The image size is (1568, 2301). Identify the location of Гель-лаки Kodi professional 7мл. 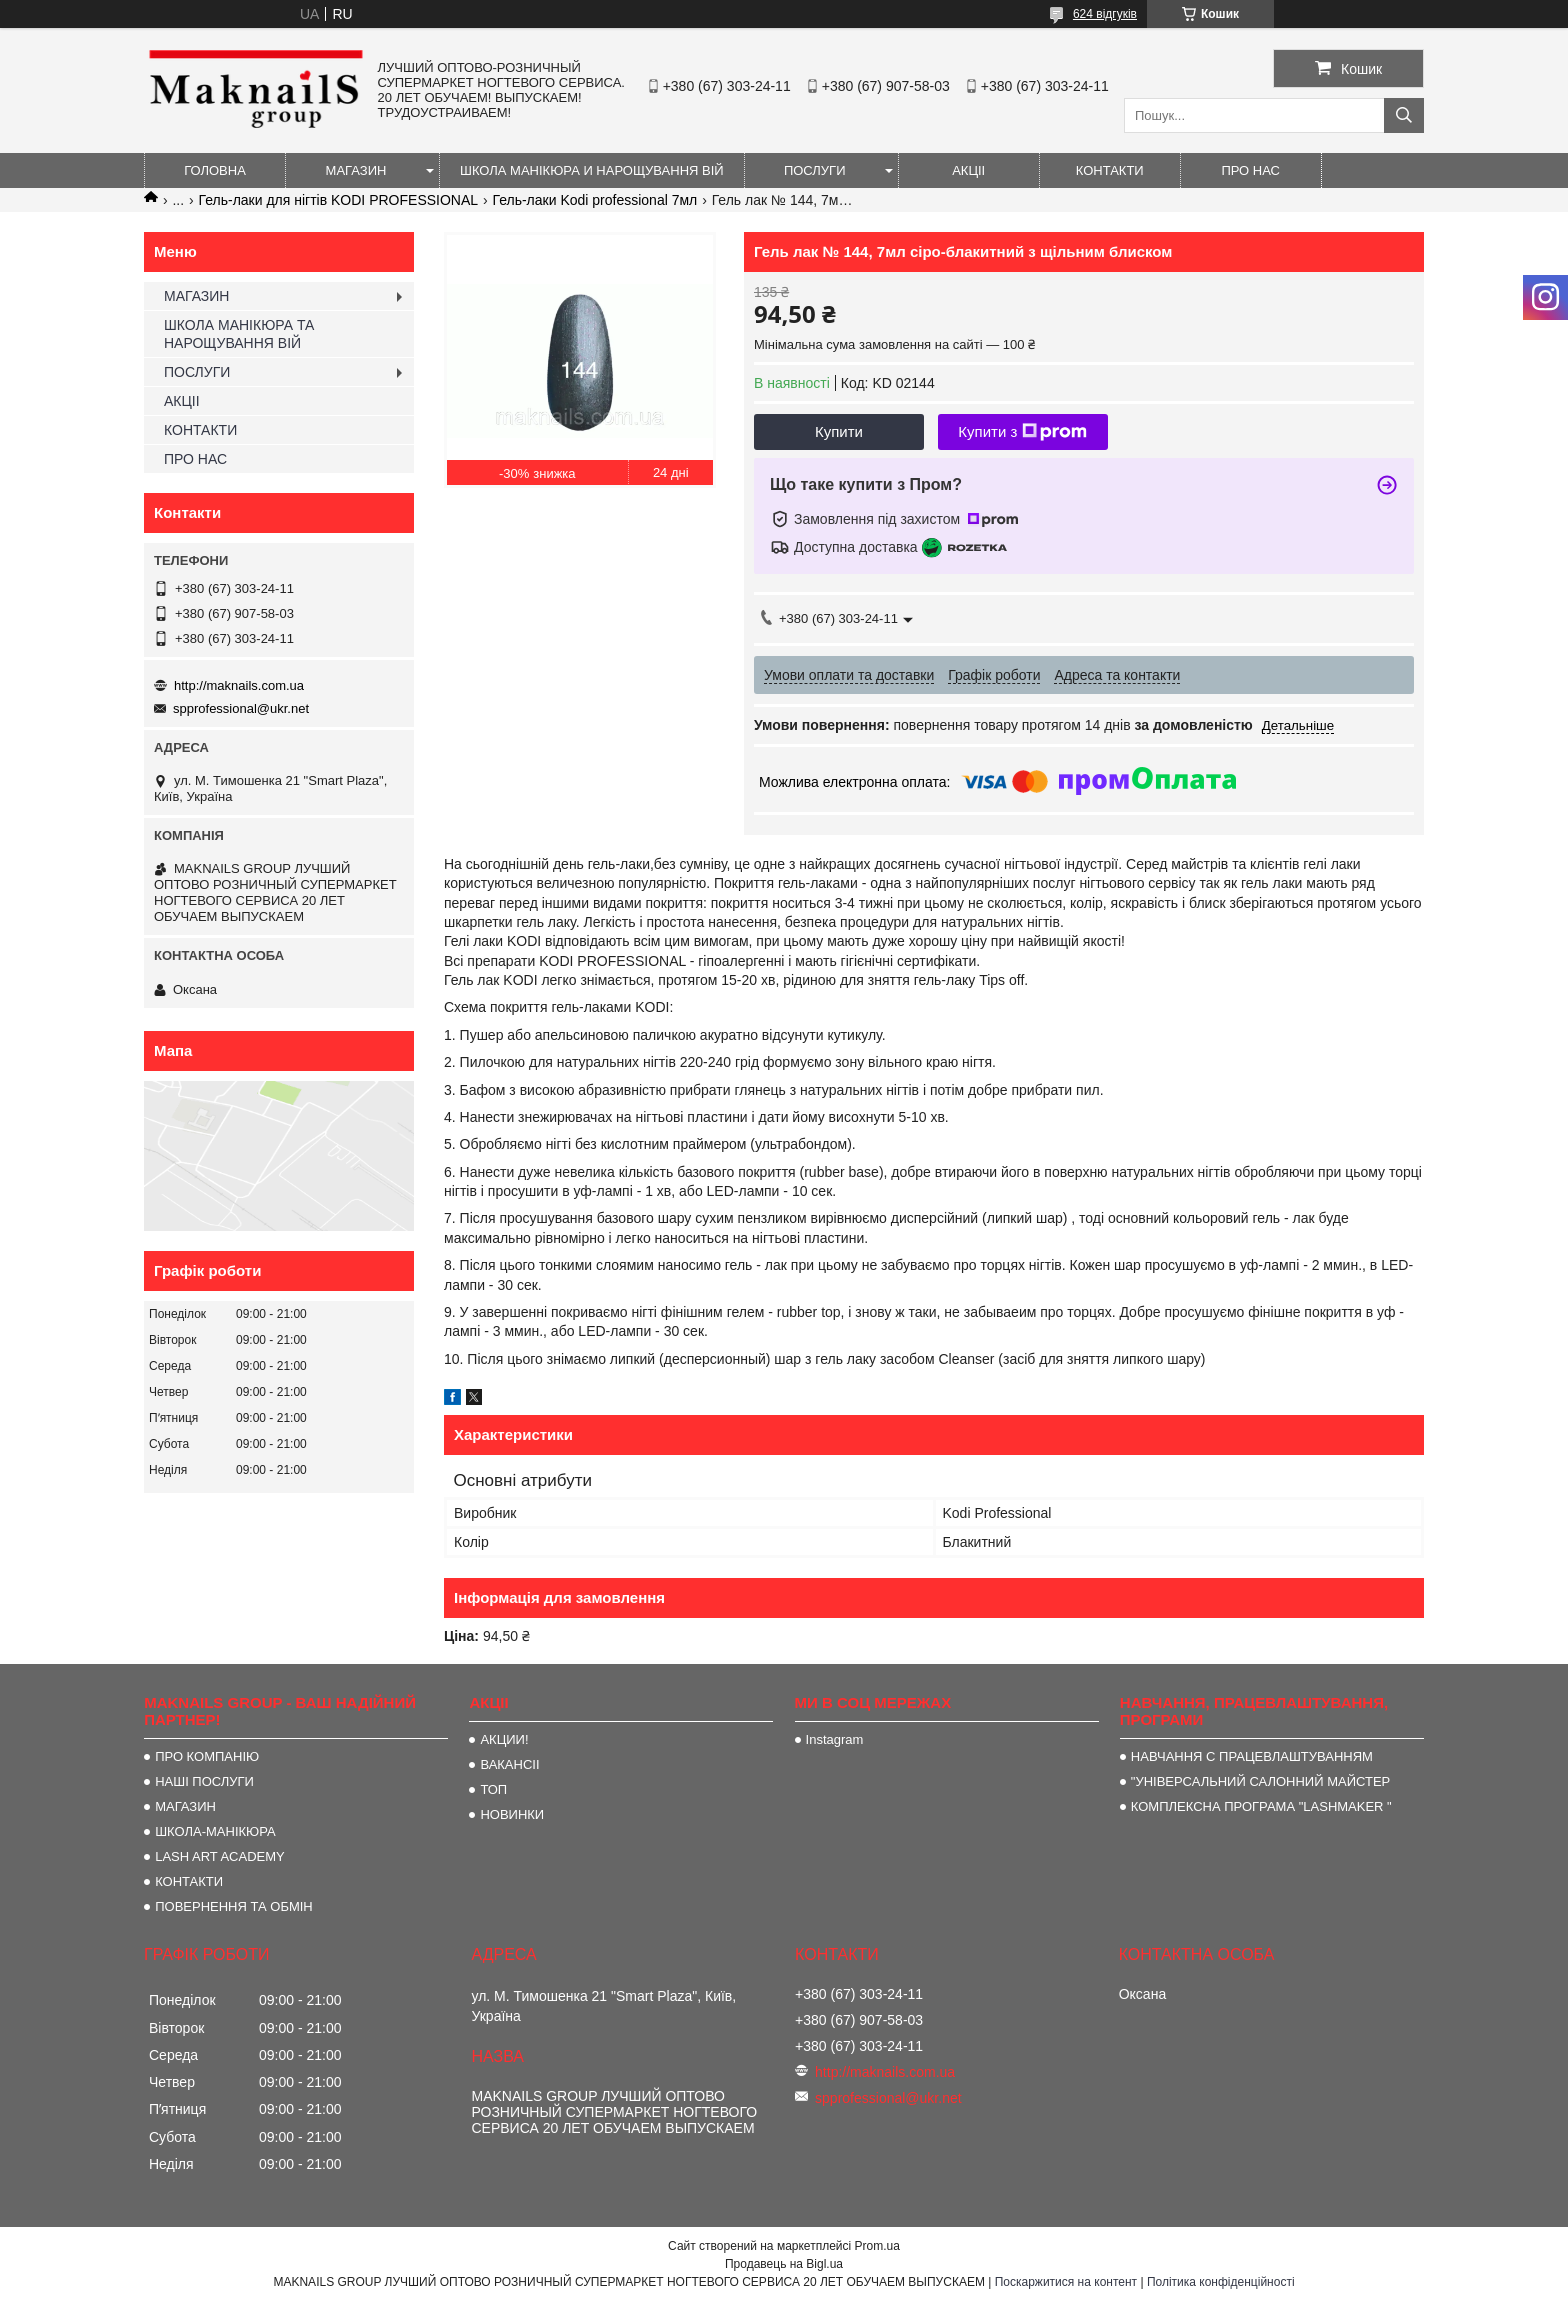
(595, 200).